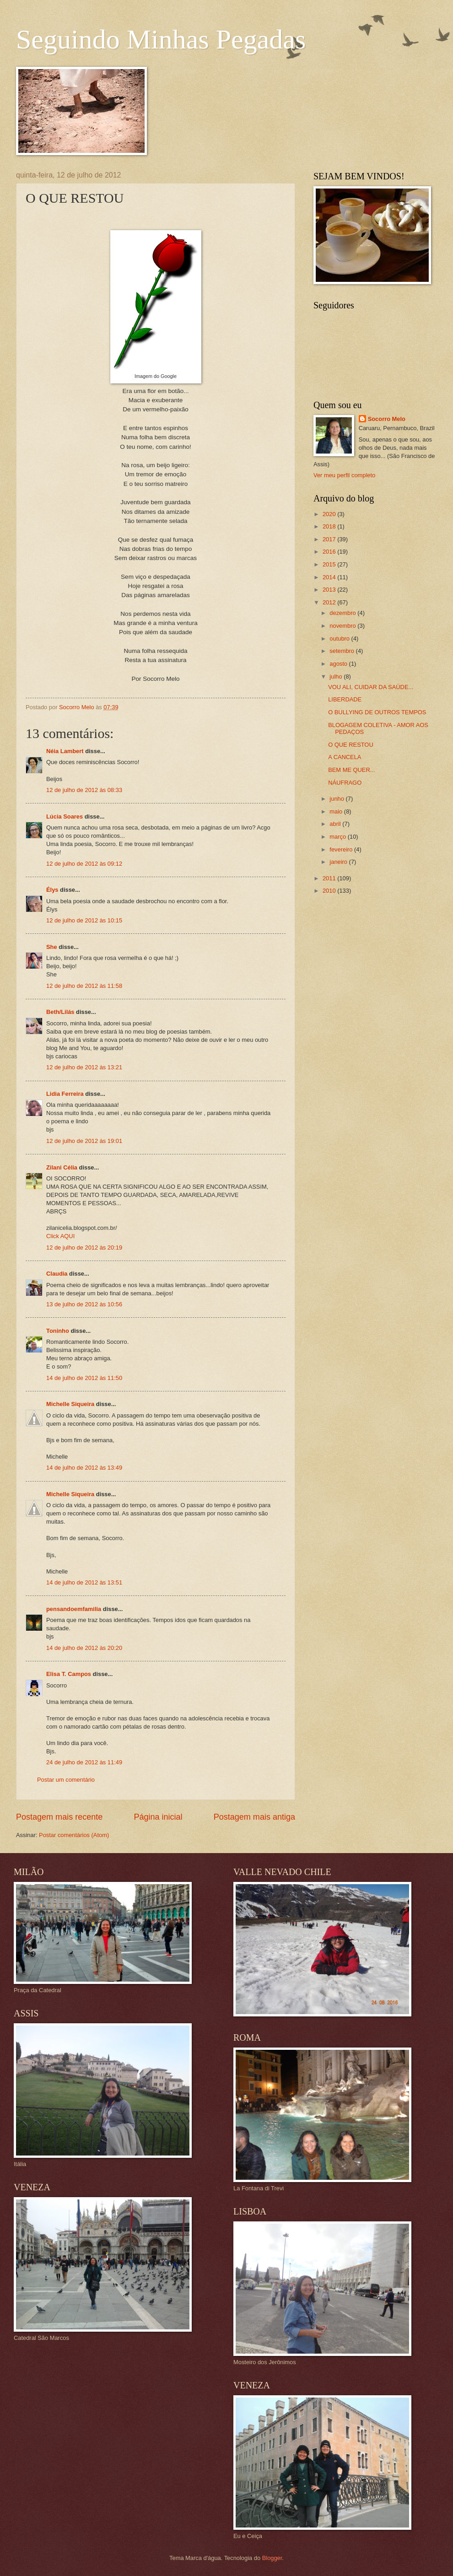 The height and width of the screenshot is (2576, 453). I want to click on VOU ALI, CUIDAR DA SAÚDE..., so click(370, 687).